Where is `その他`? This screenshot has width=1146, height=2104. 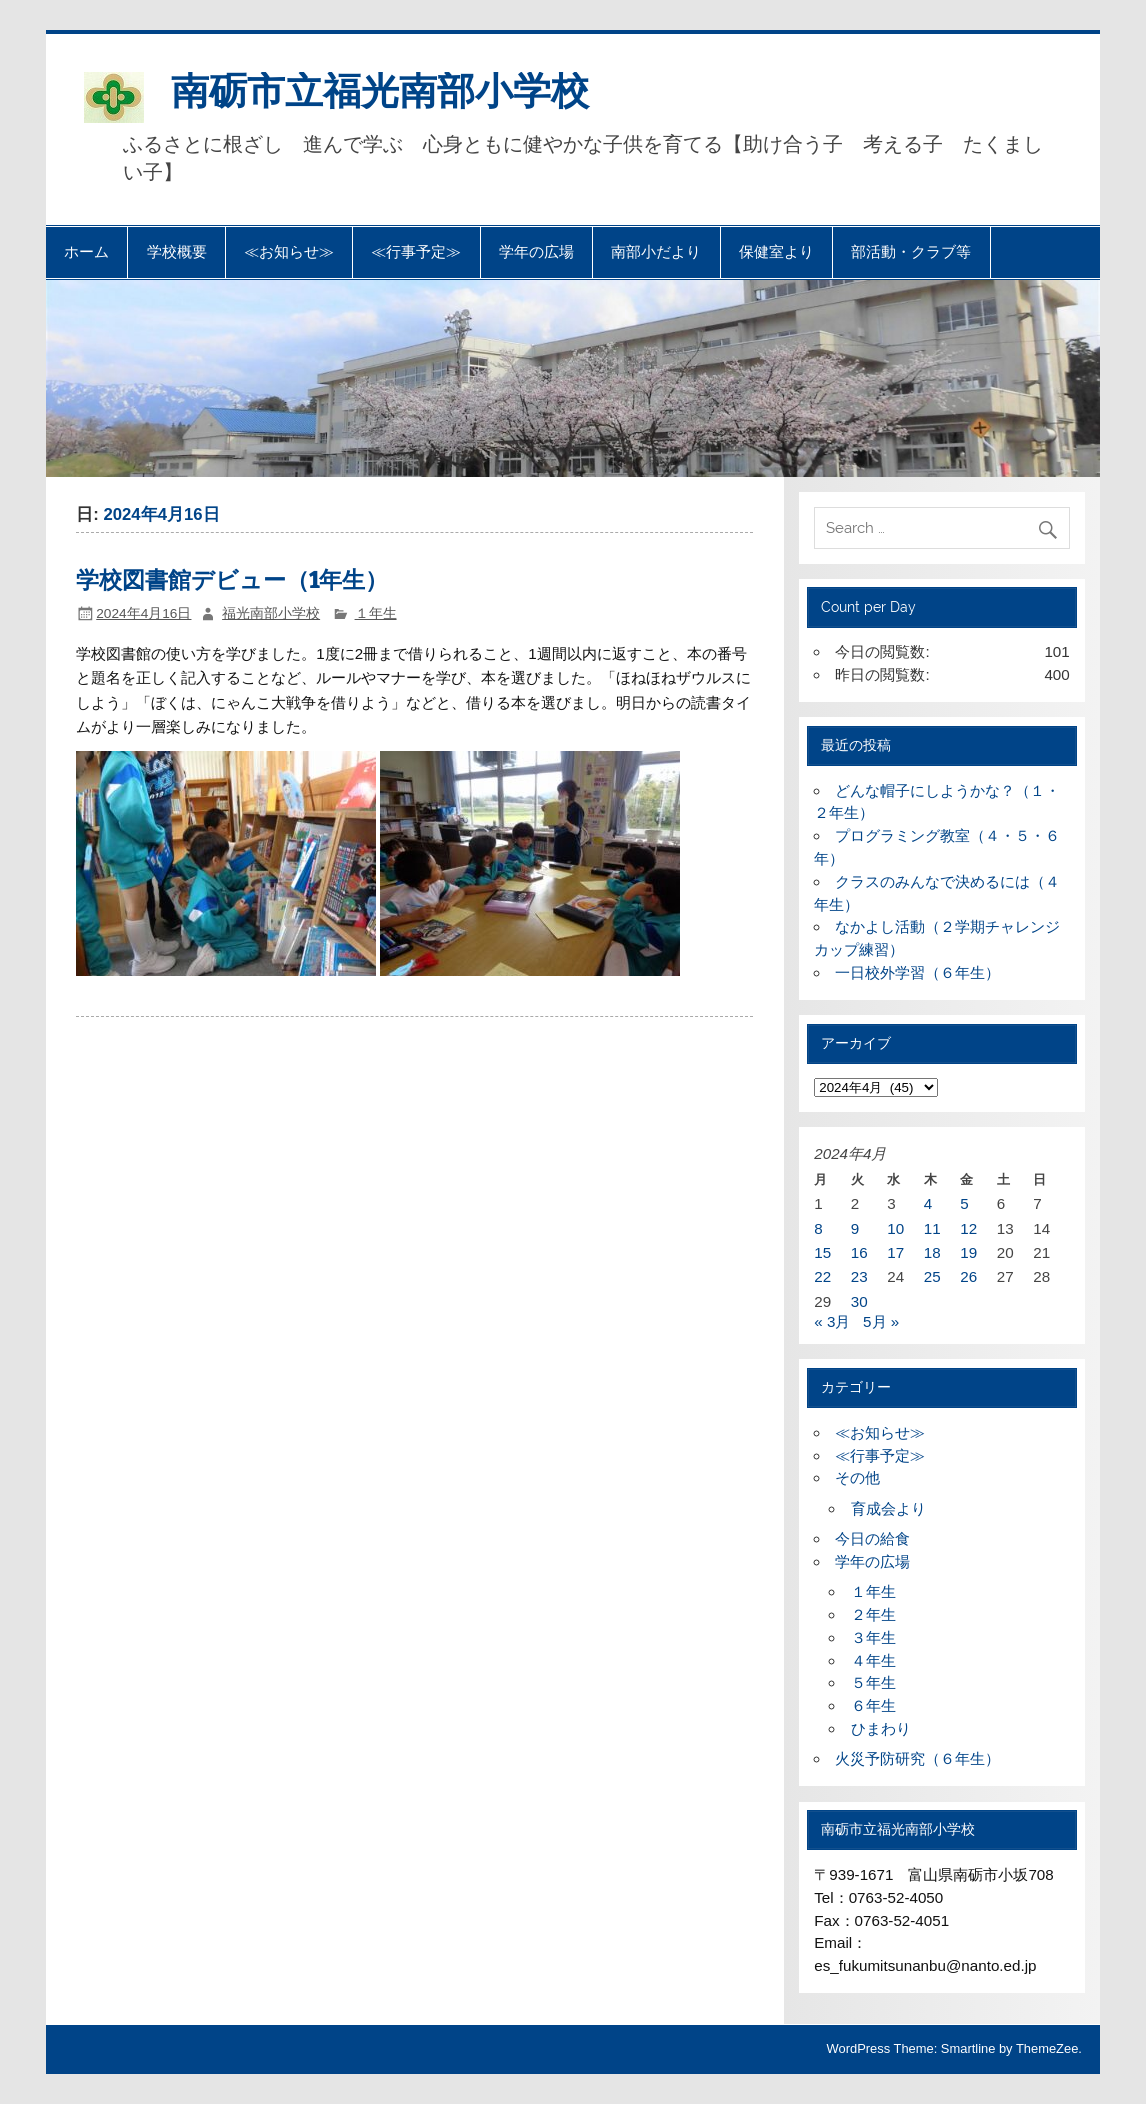
その他 is located at coordinates (857, 1477).